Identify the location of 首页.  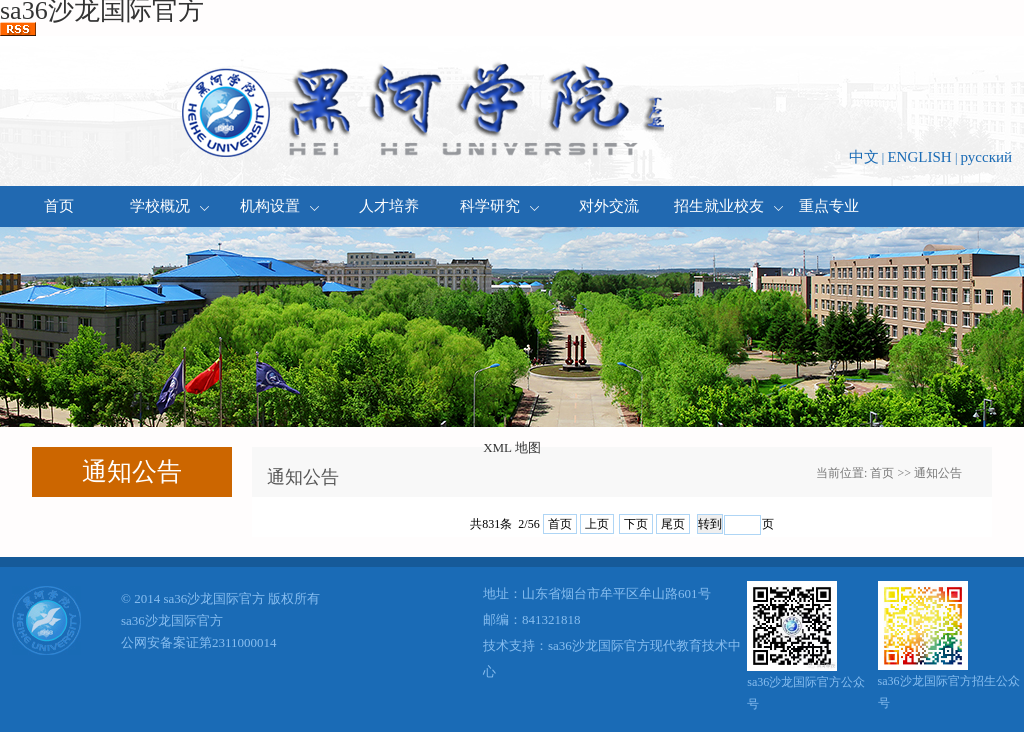
(59, 206).